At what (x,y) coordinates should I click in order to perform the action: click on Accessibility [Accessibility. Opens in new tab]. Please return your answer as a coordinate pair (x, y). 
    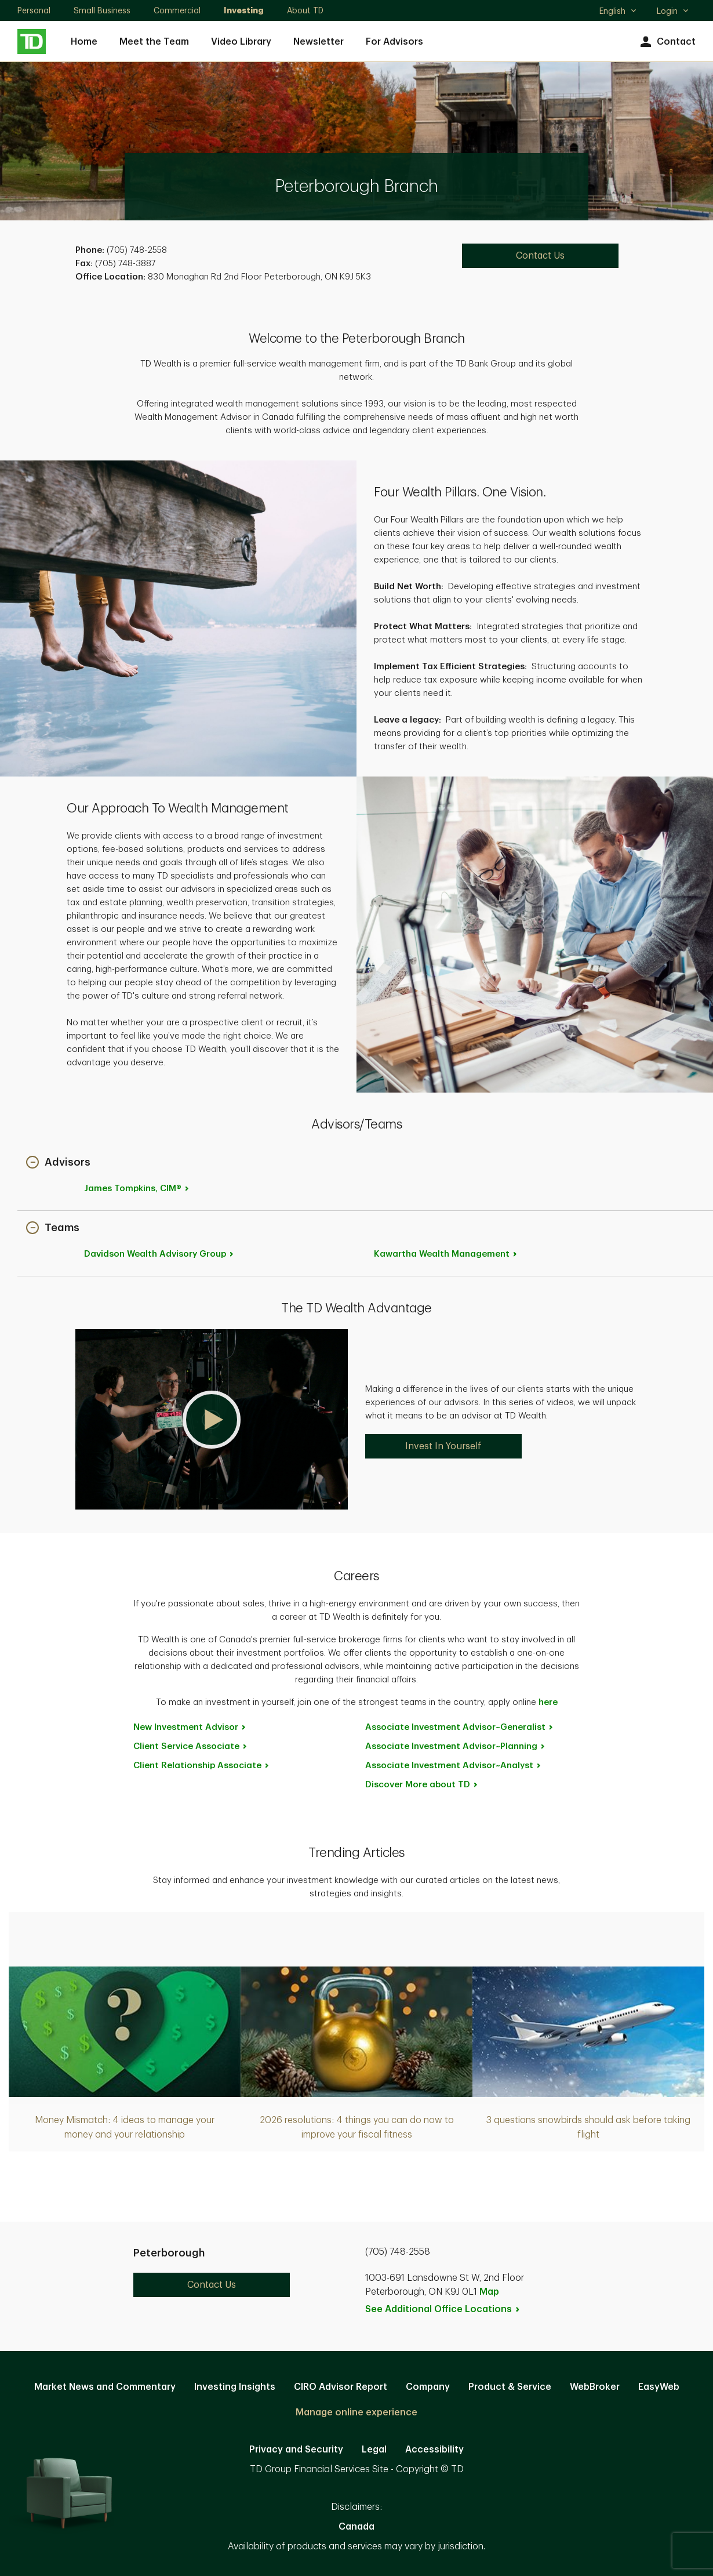
    Looking at the image, I should click on (434, 2449).